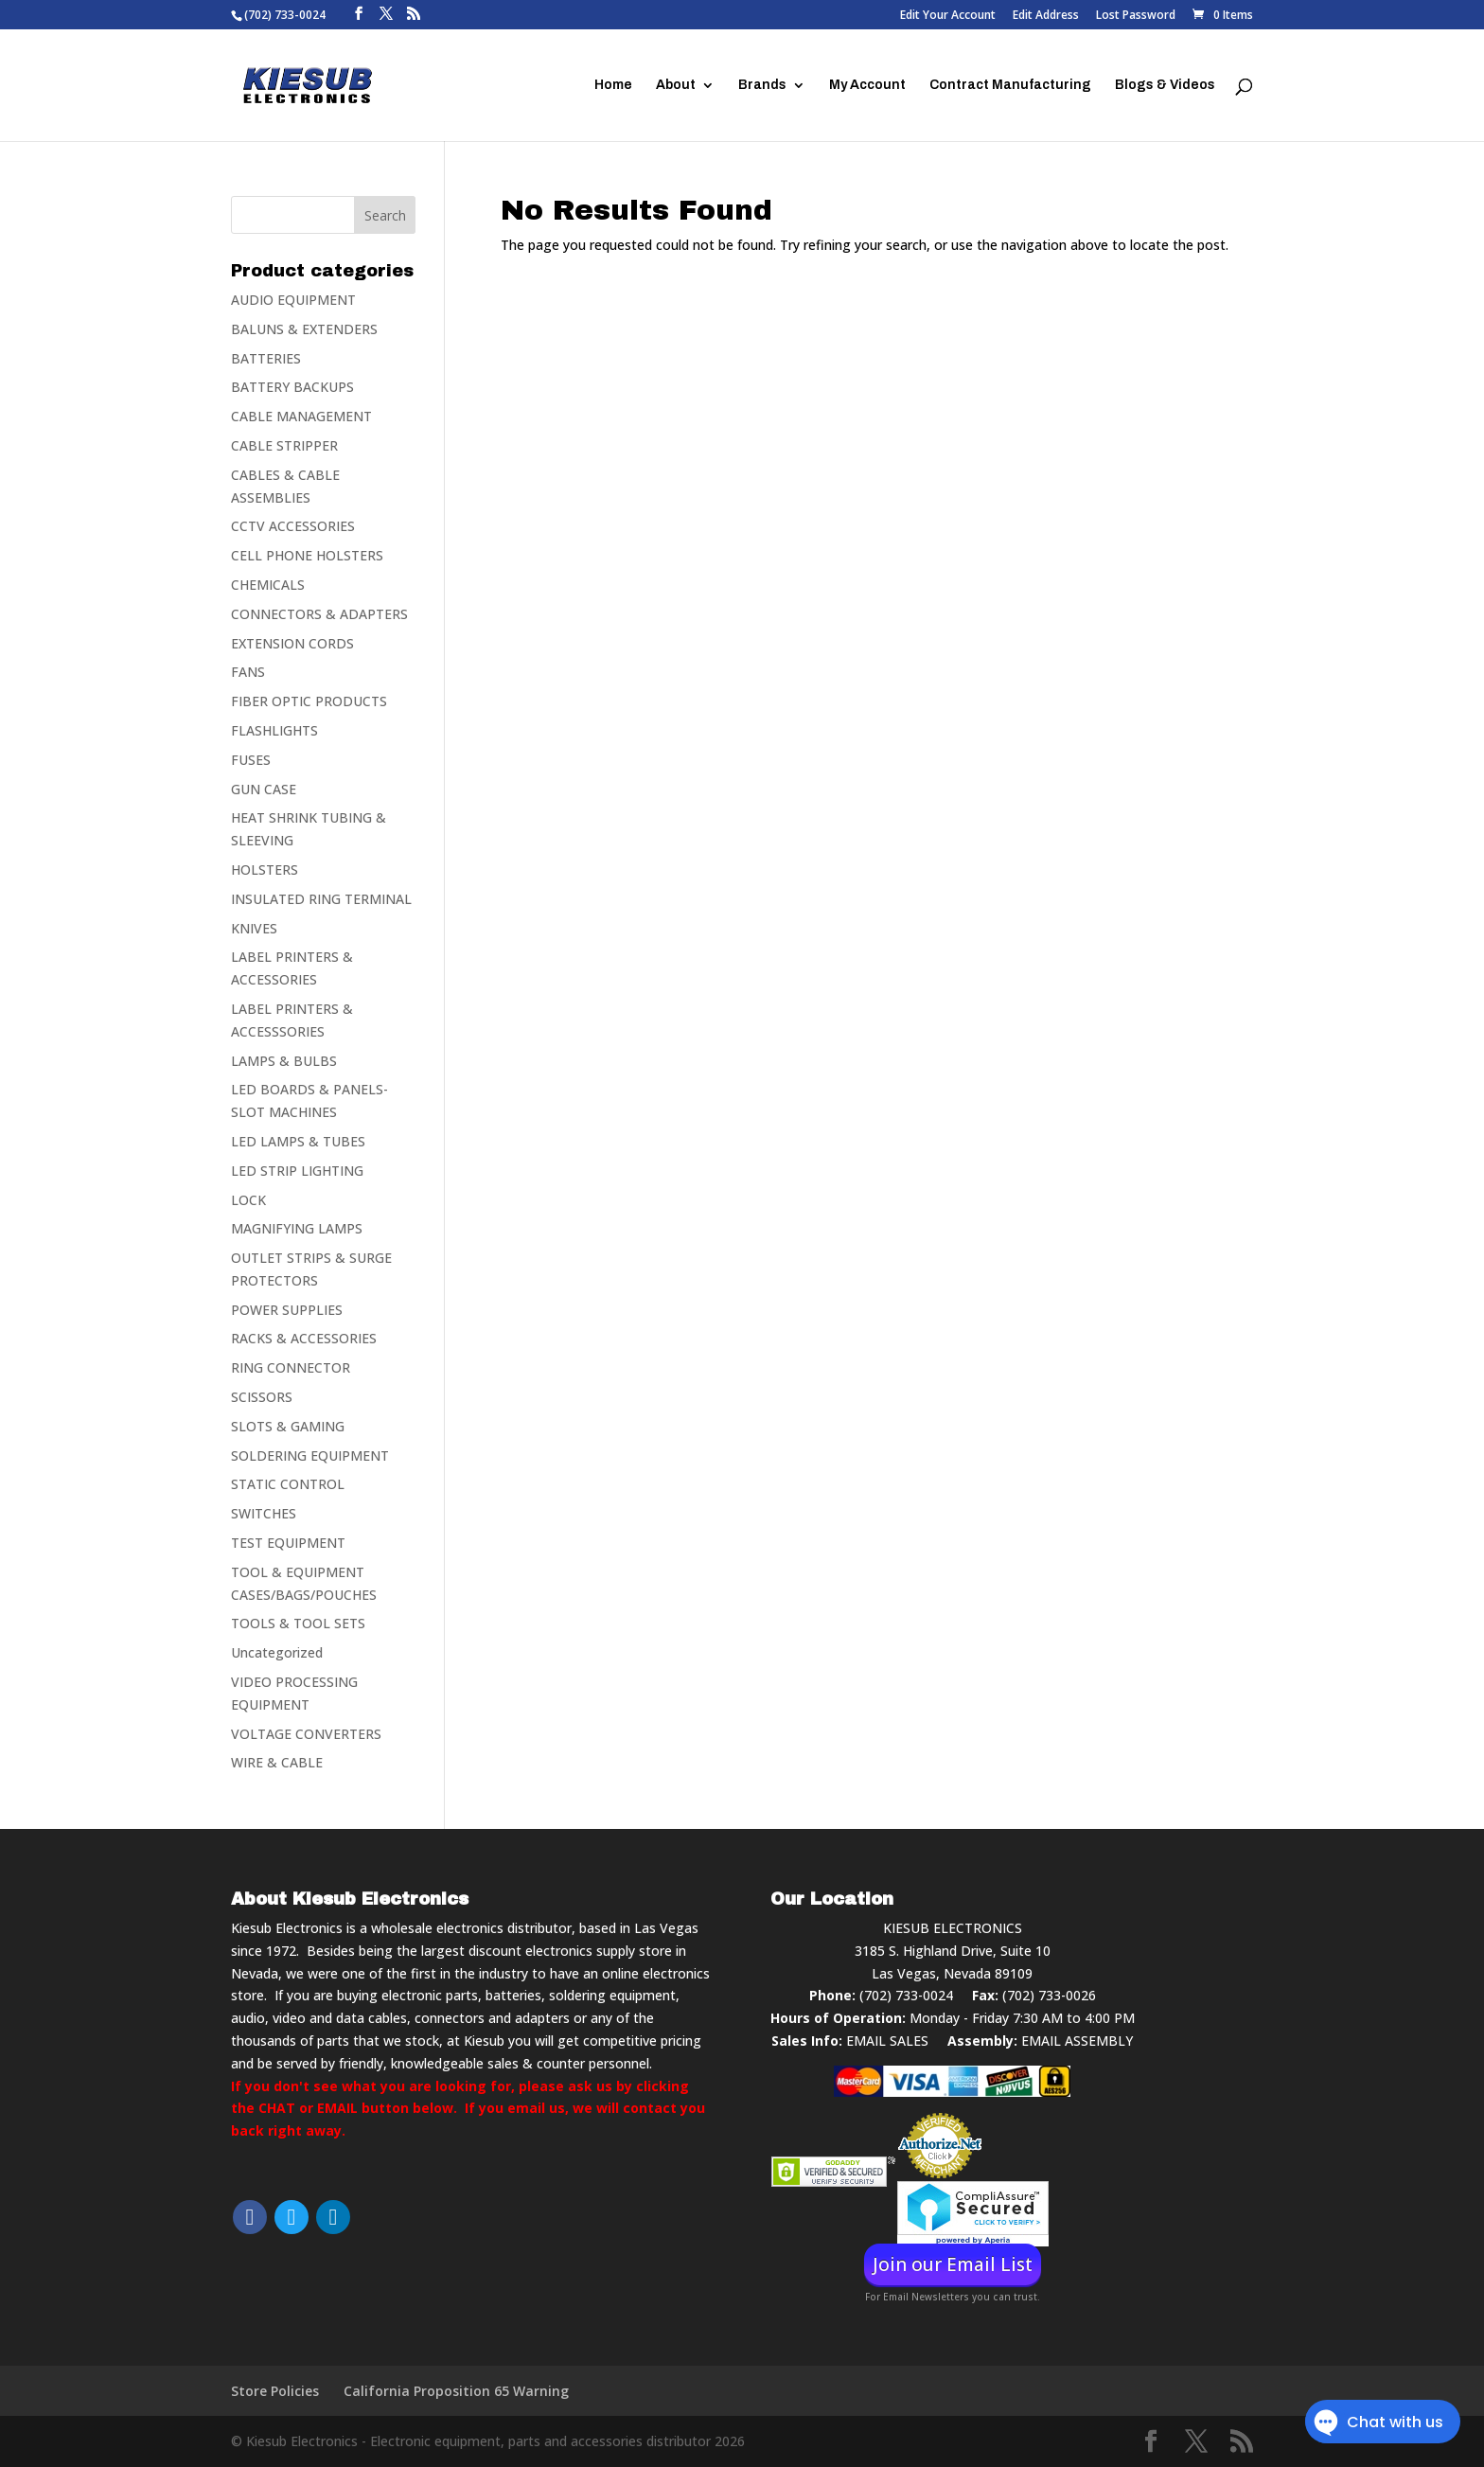  I want to click on Blogs & Videos, so click(1165, 85).